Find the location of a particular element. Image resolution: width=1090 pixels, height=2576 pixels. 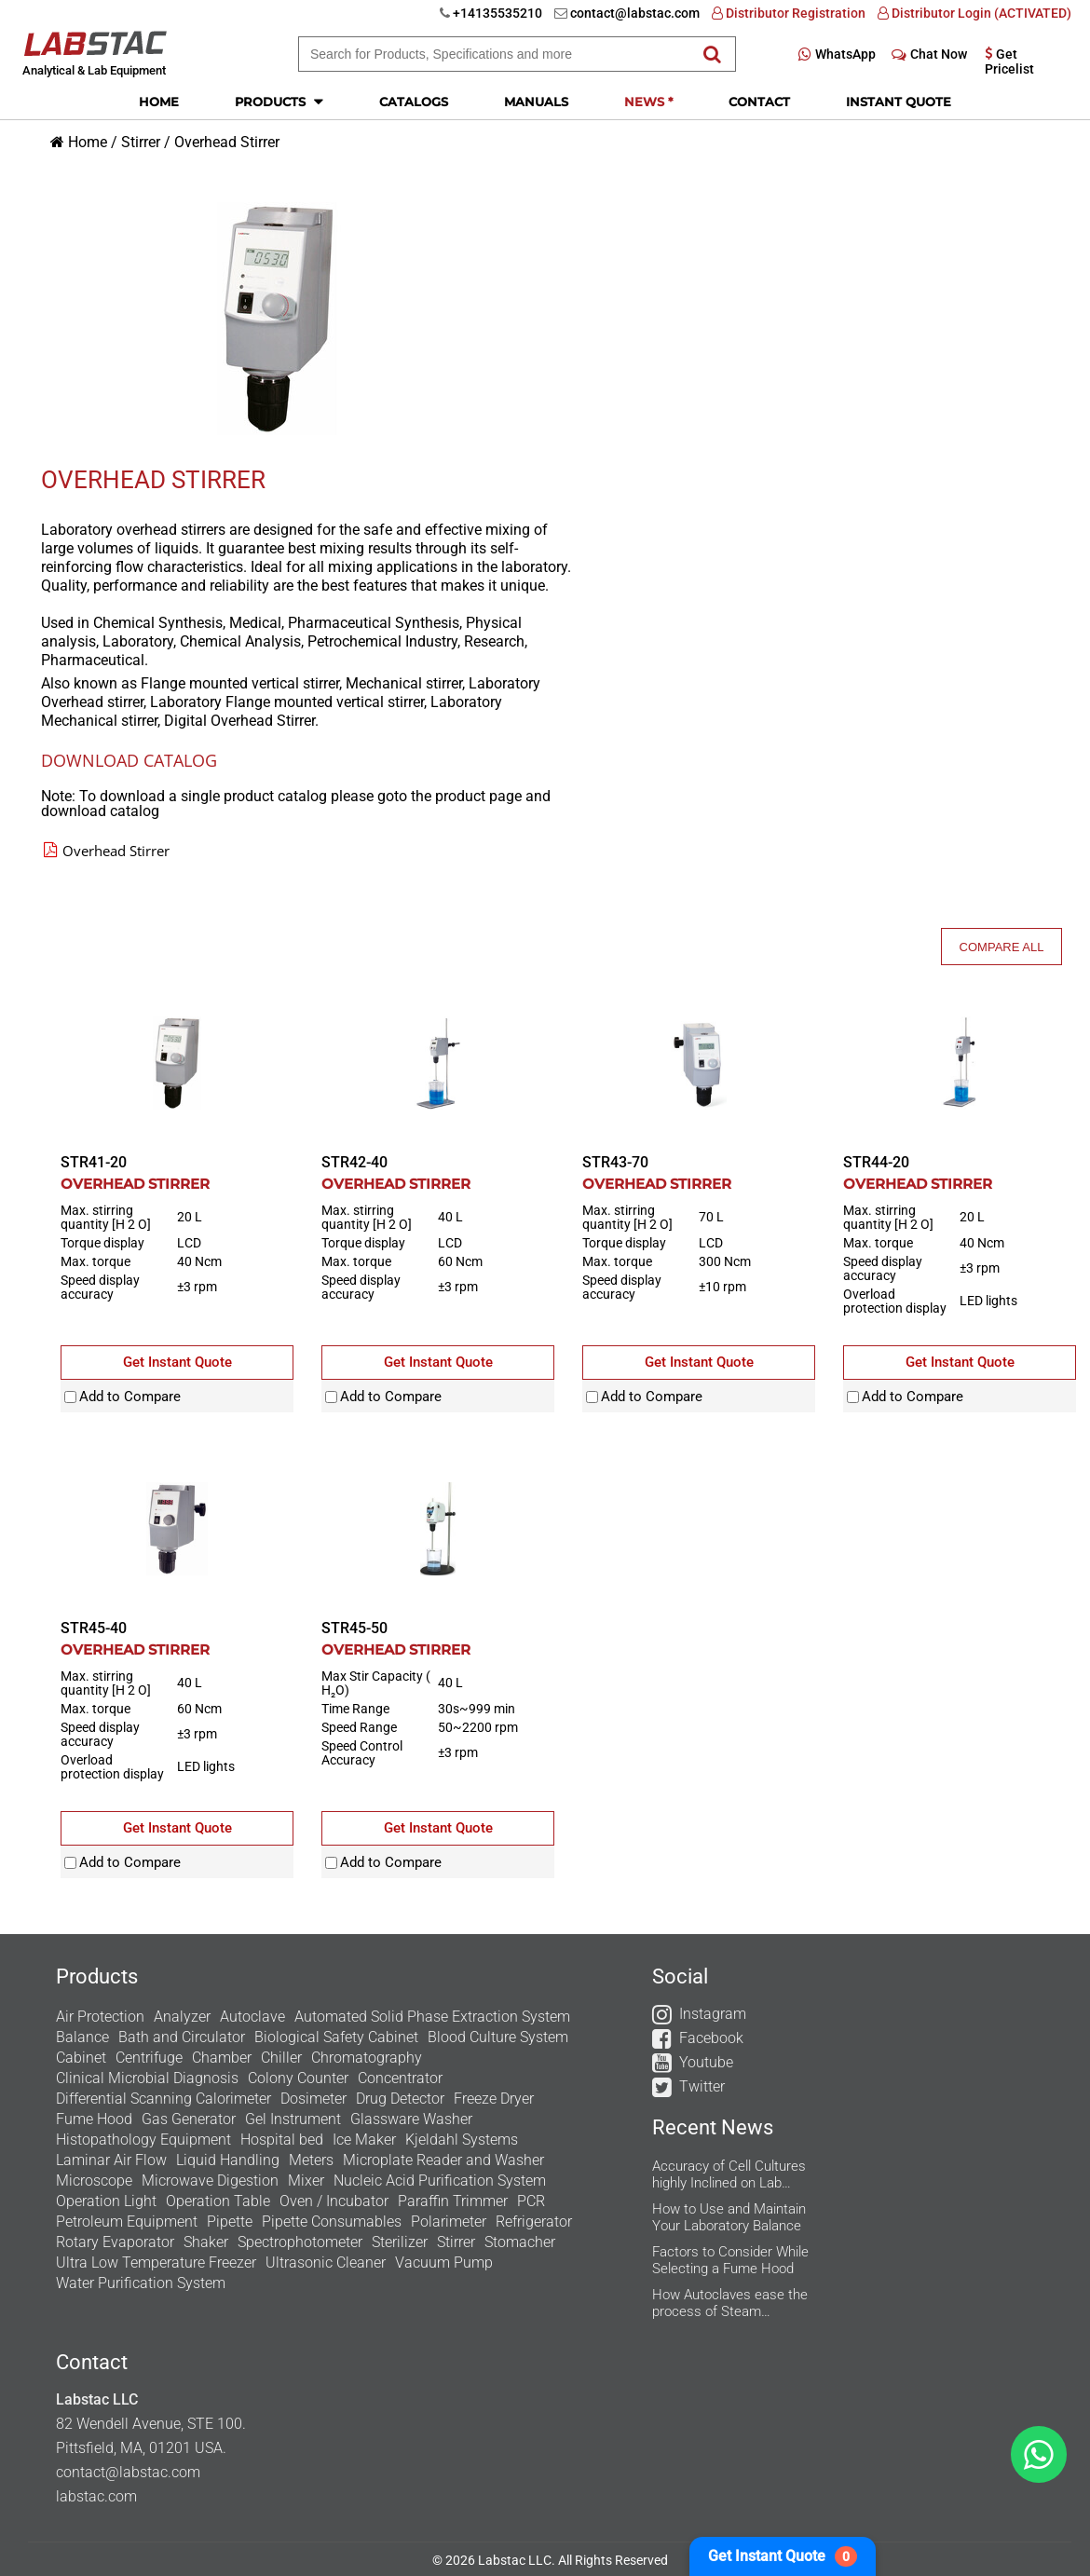

Shaker is located at coordinates (206, 2242).